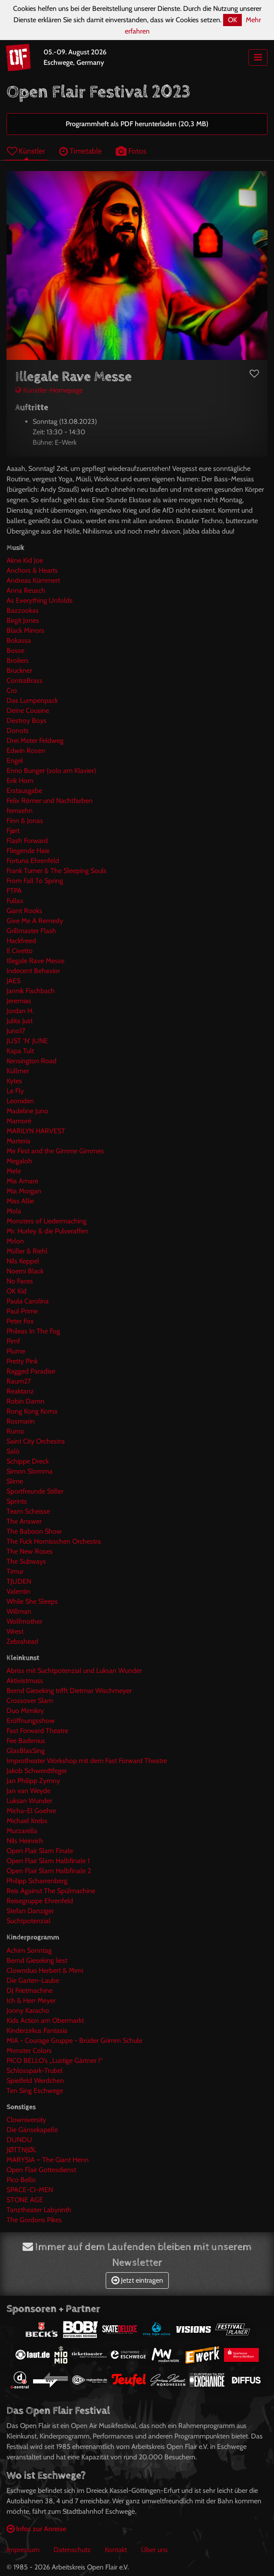 The image size is (274, 2576). I want to click on Michael Krebs, so click(27, 1821).